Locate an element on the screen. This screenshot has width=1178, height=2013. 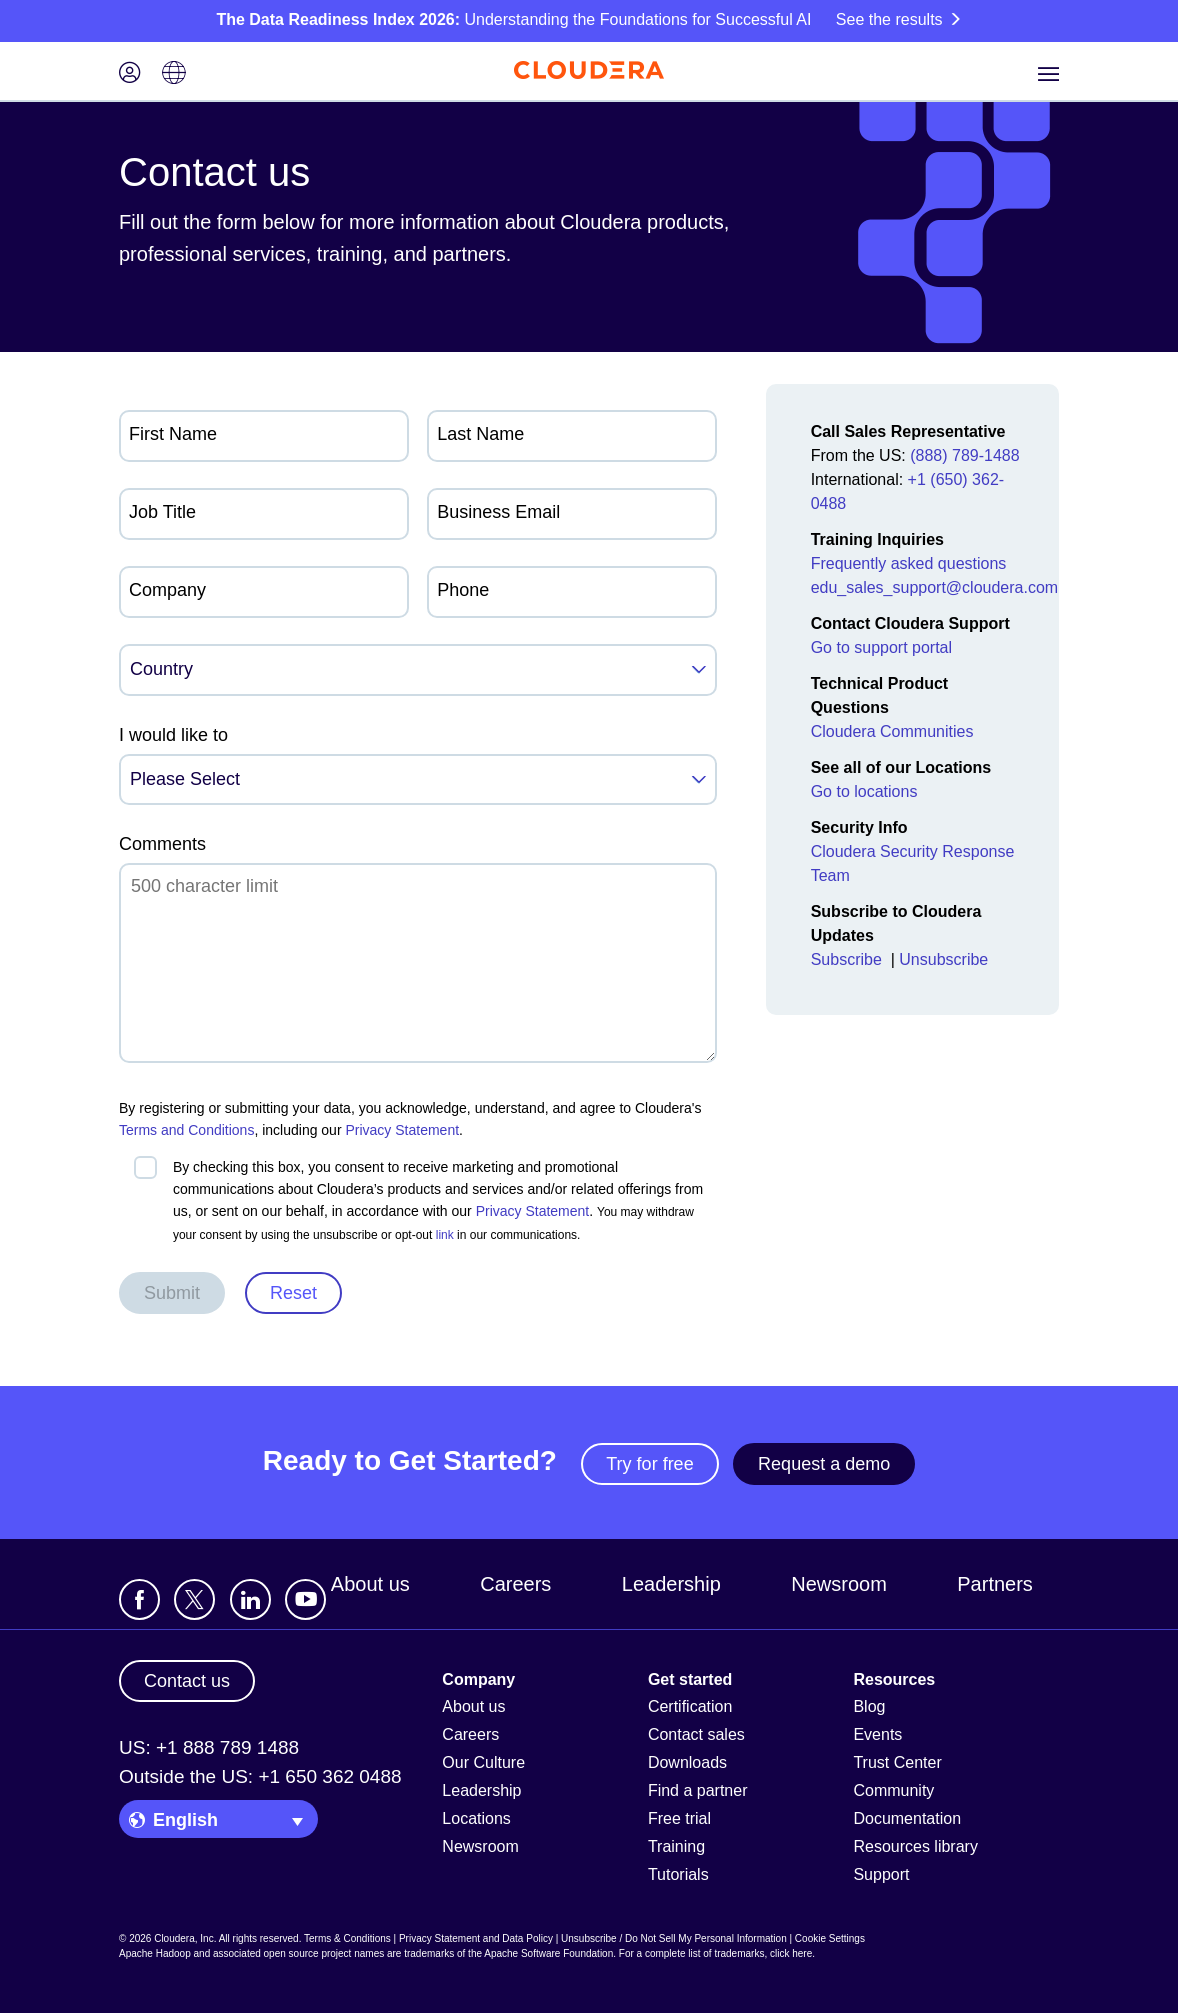
Resources library is located at coordinates (915, 1846).